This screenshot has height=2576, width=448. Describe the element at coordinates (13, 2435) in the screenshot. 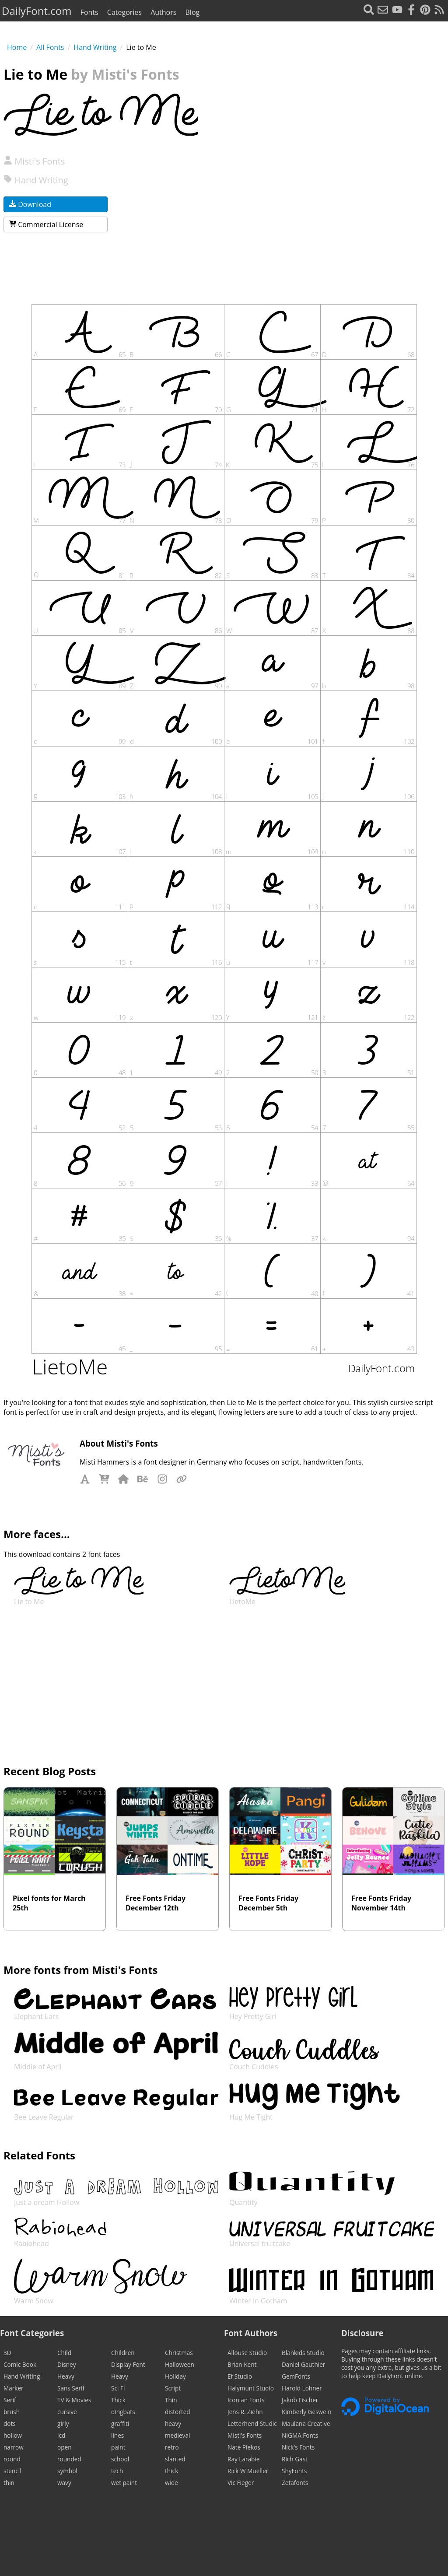

I see `hollow` at that location.